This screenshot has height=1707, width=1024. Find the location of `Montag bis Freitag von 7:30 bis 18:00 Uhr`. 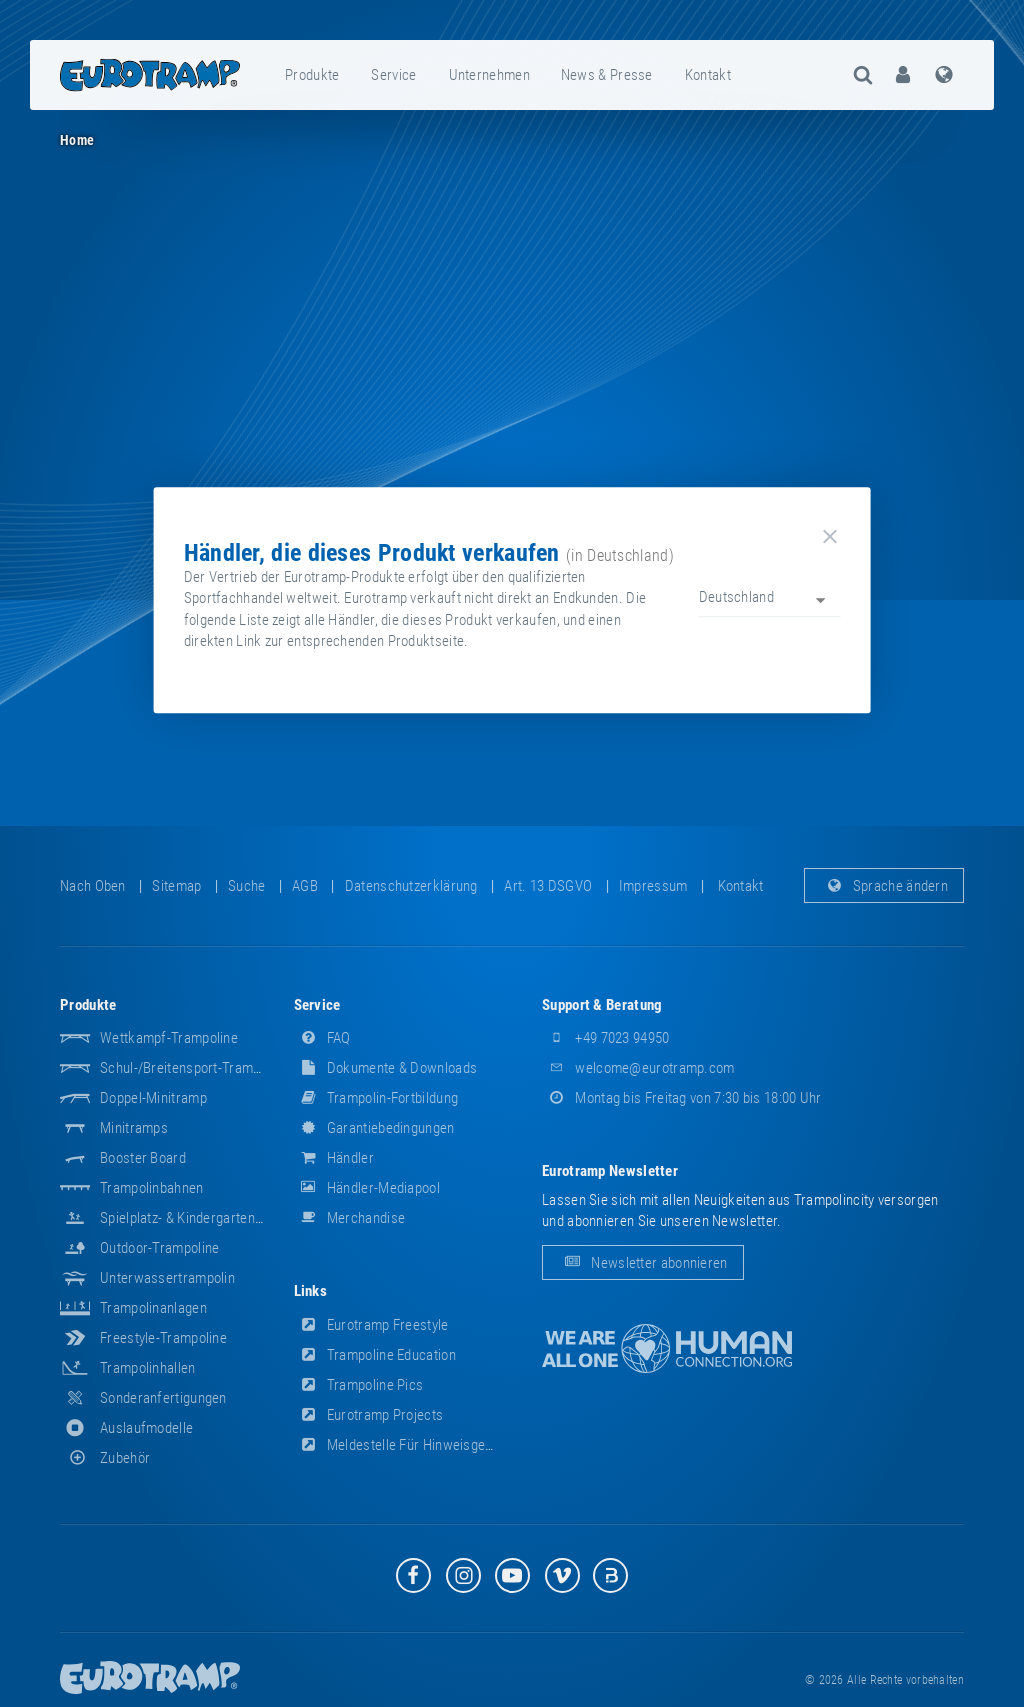

Montag bis Freitag von 7:30 bis 18:00 Uhr is located at coordinates (682, 1098).